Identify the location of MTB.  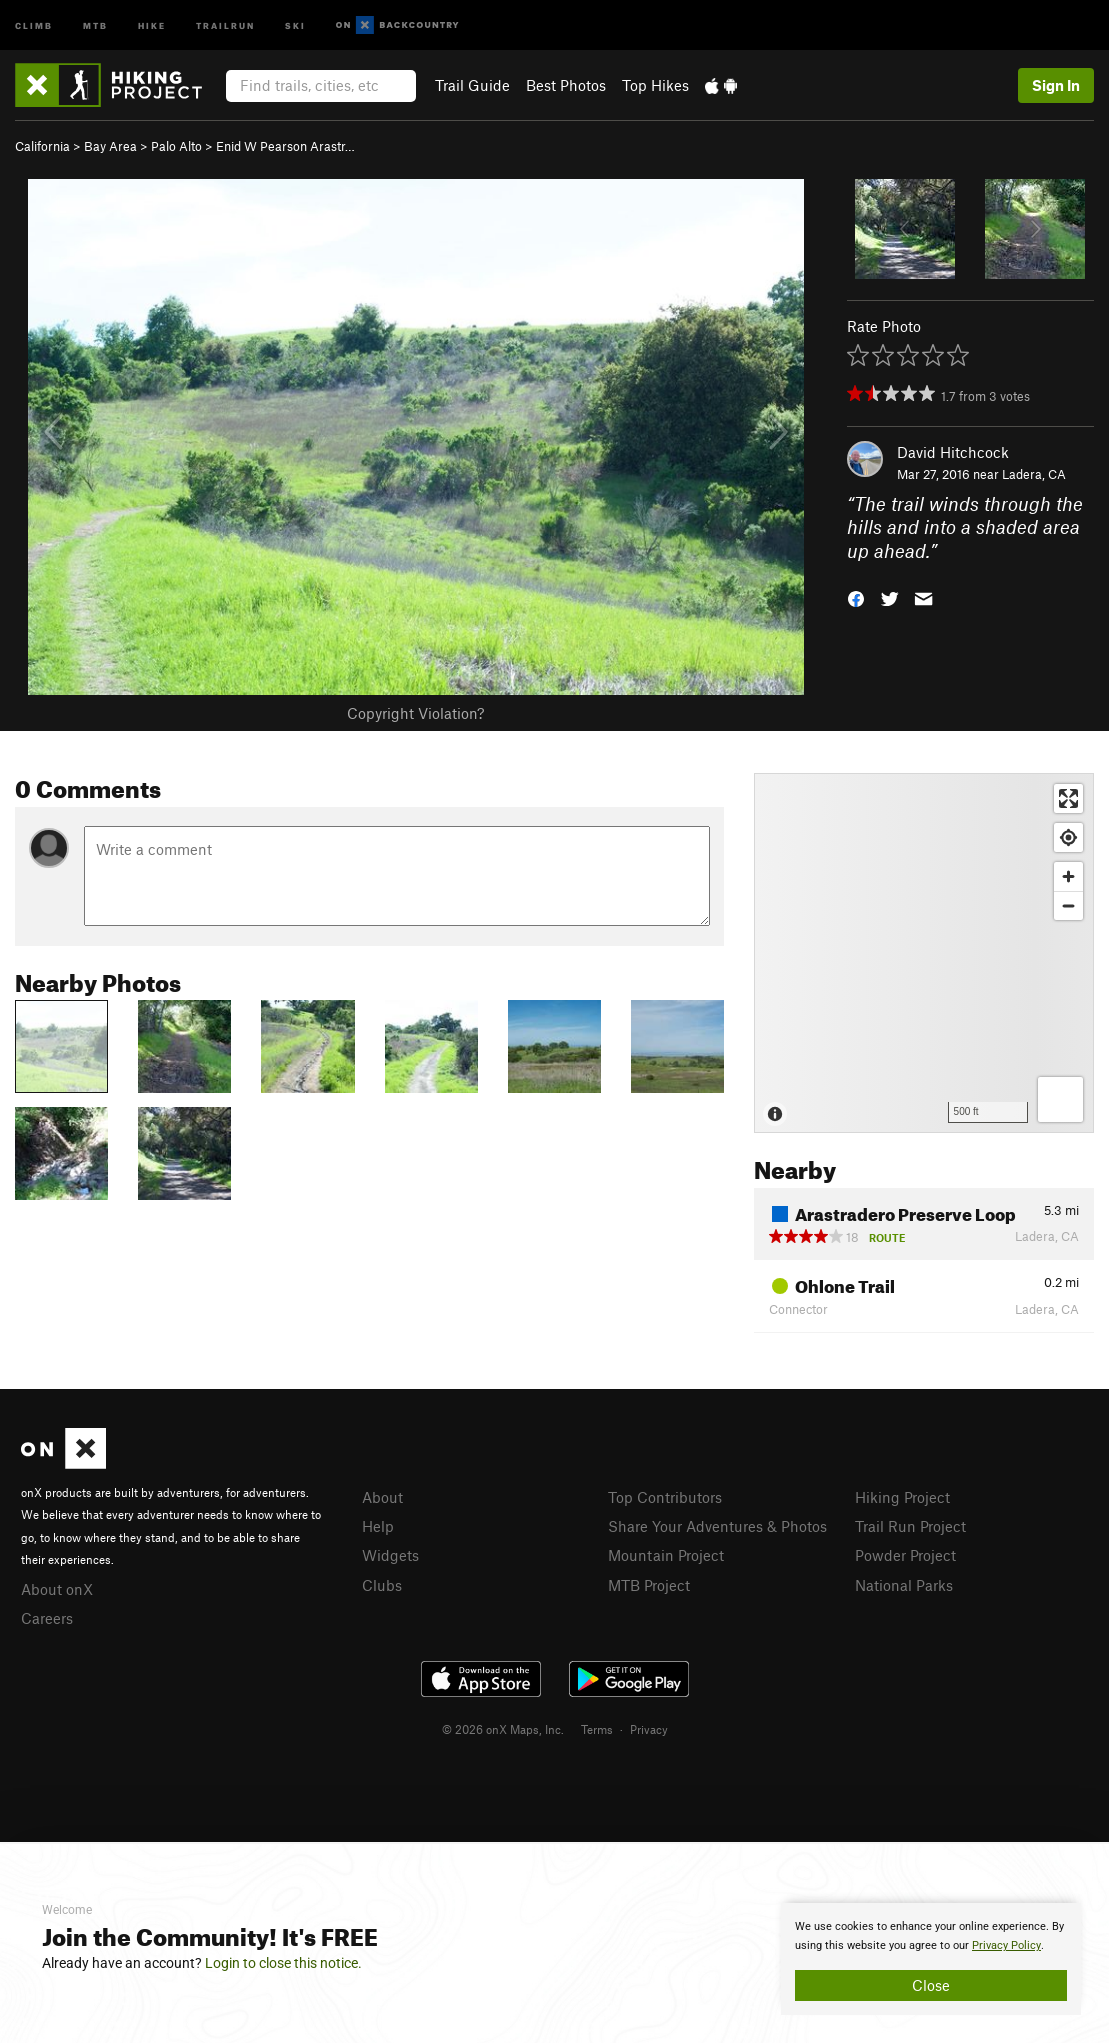
(95, 24).